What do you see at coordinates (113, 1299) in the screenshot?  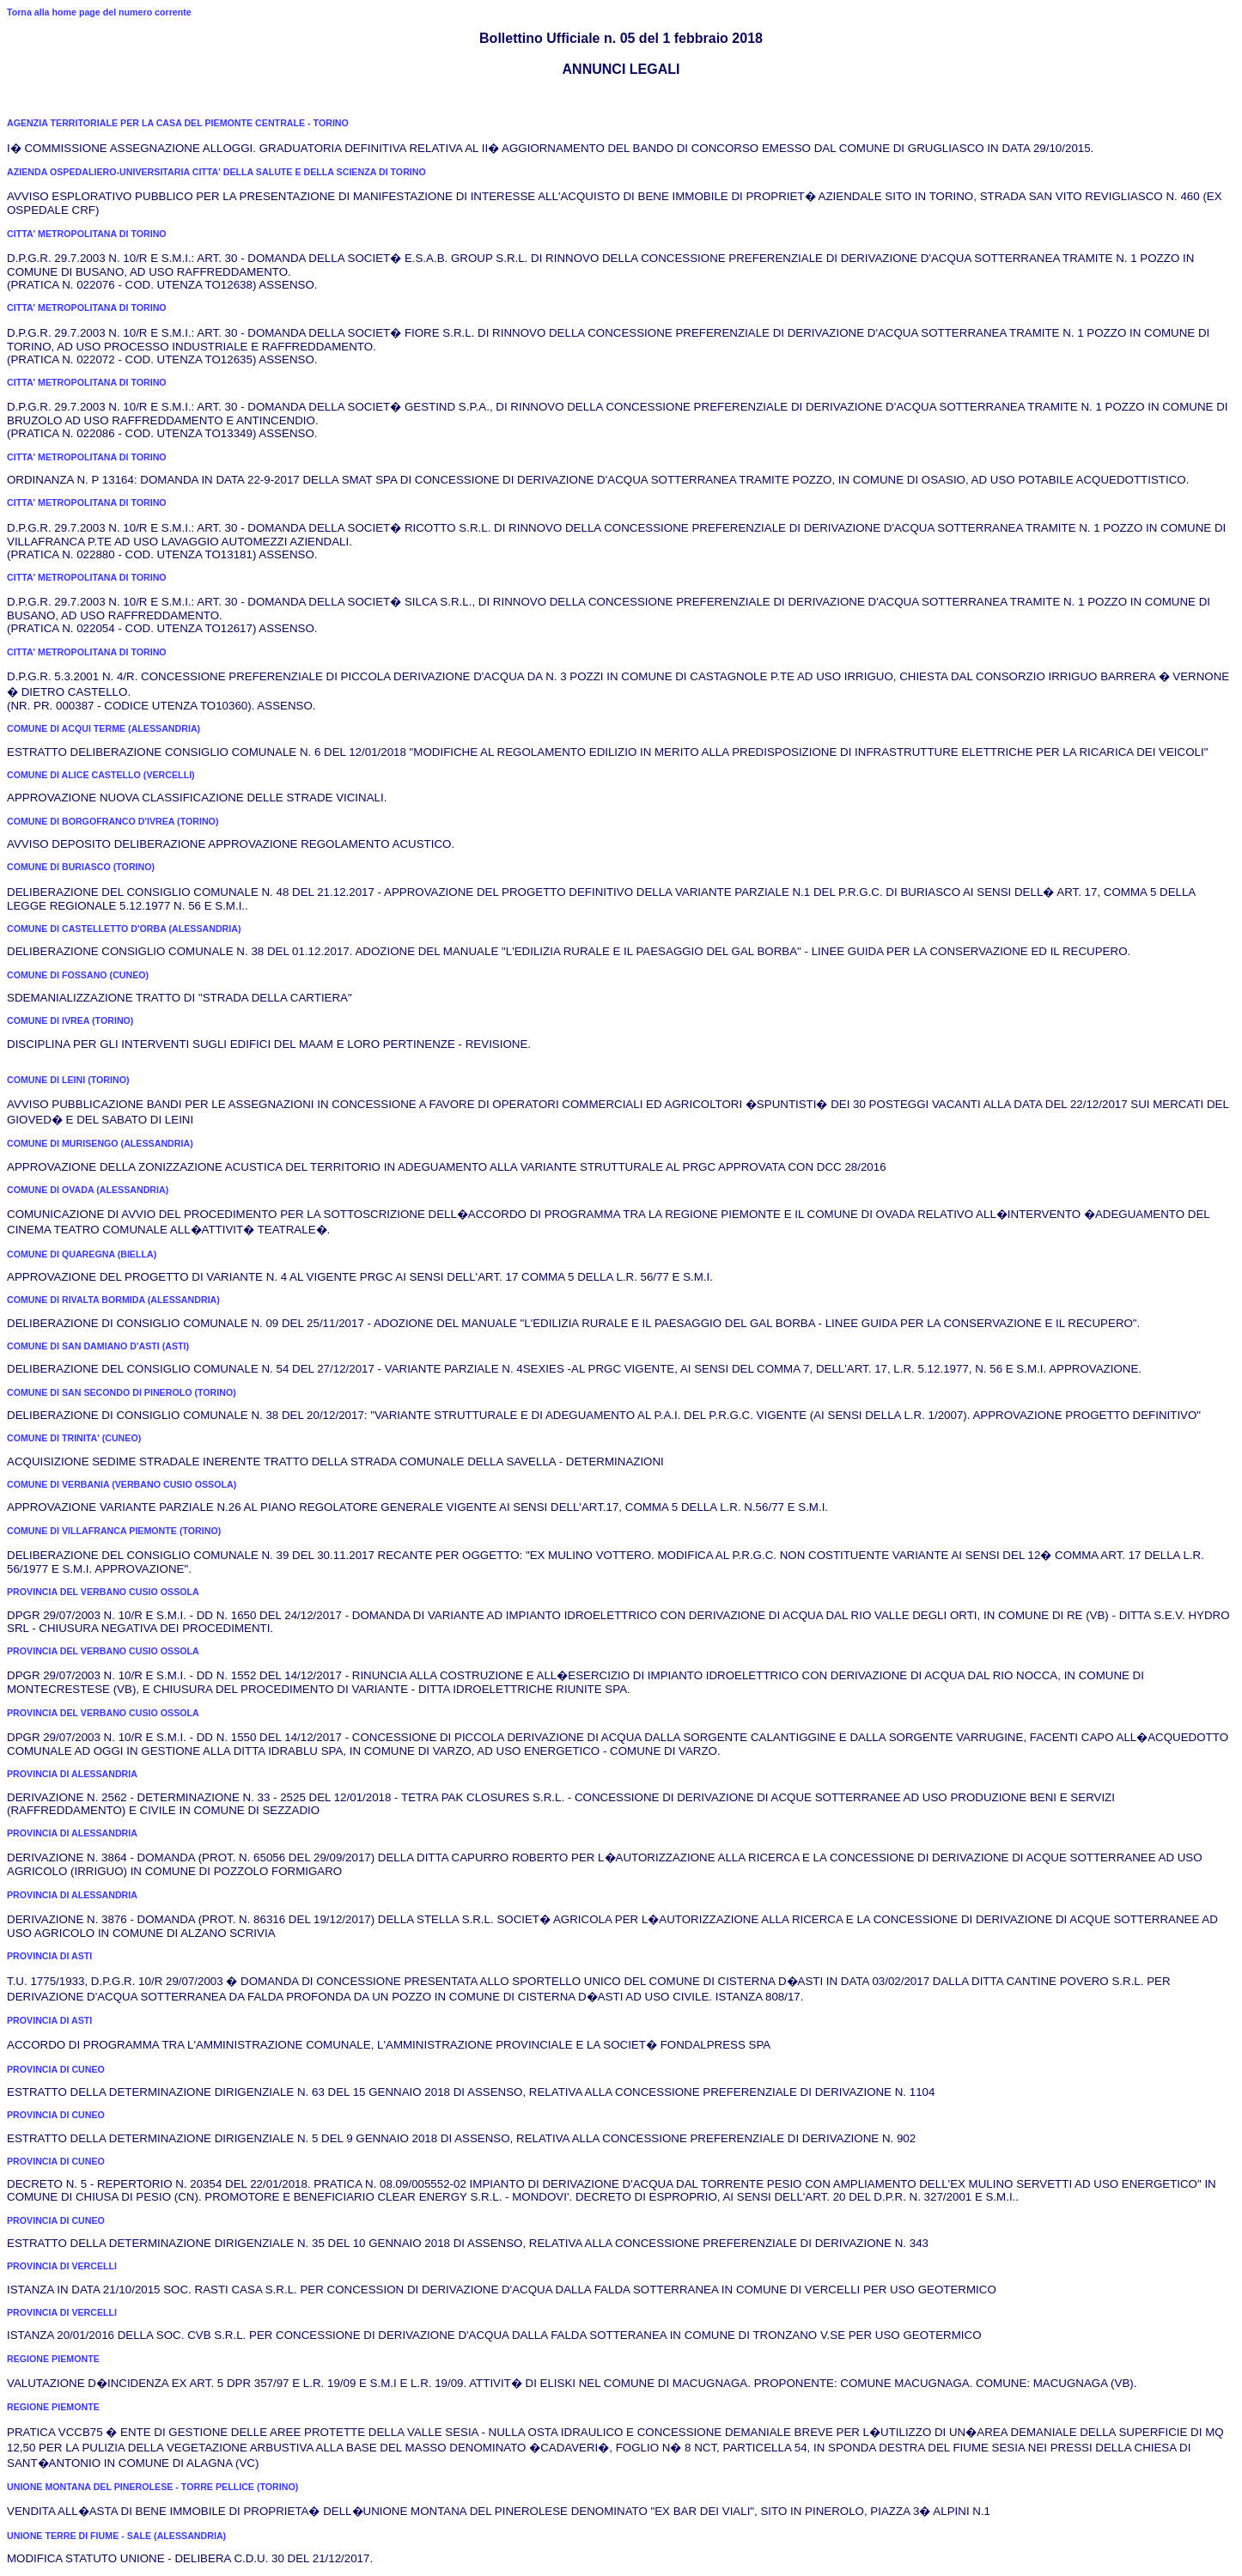 I see `COMUNE DI RIVALTA BORMIDA (ALESSANDRIA)` at bounding box center [113, 1299].